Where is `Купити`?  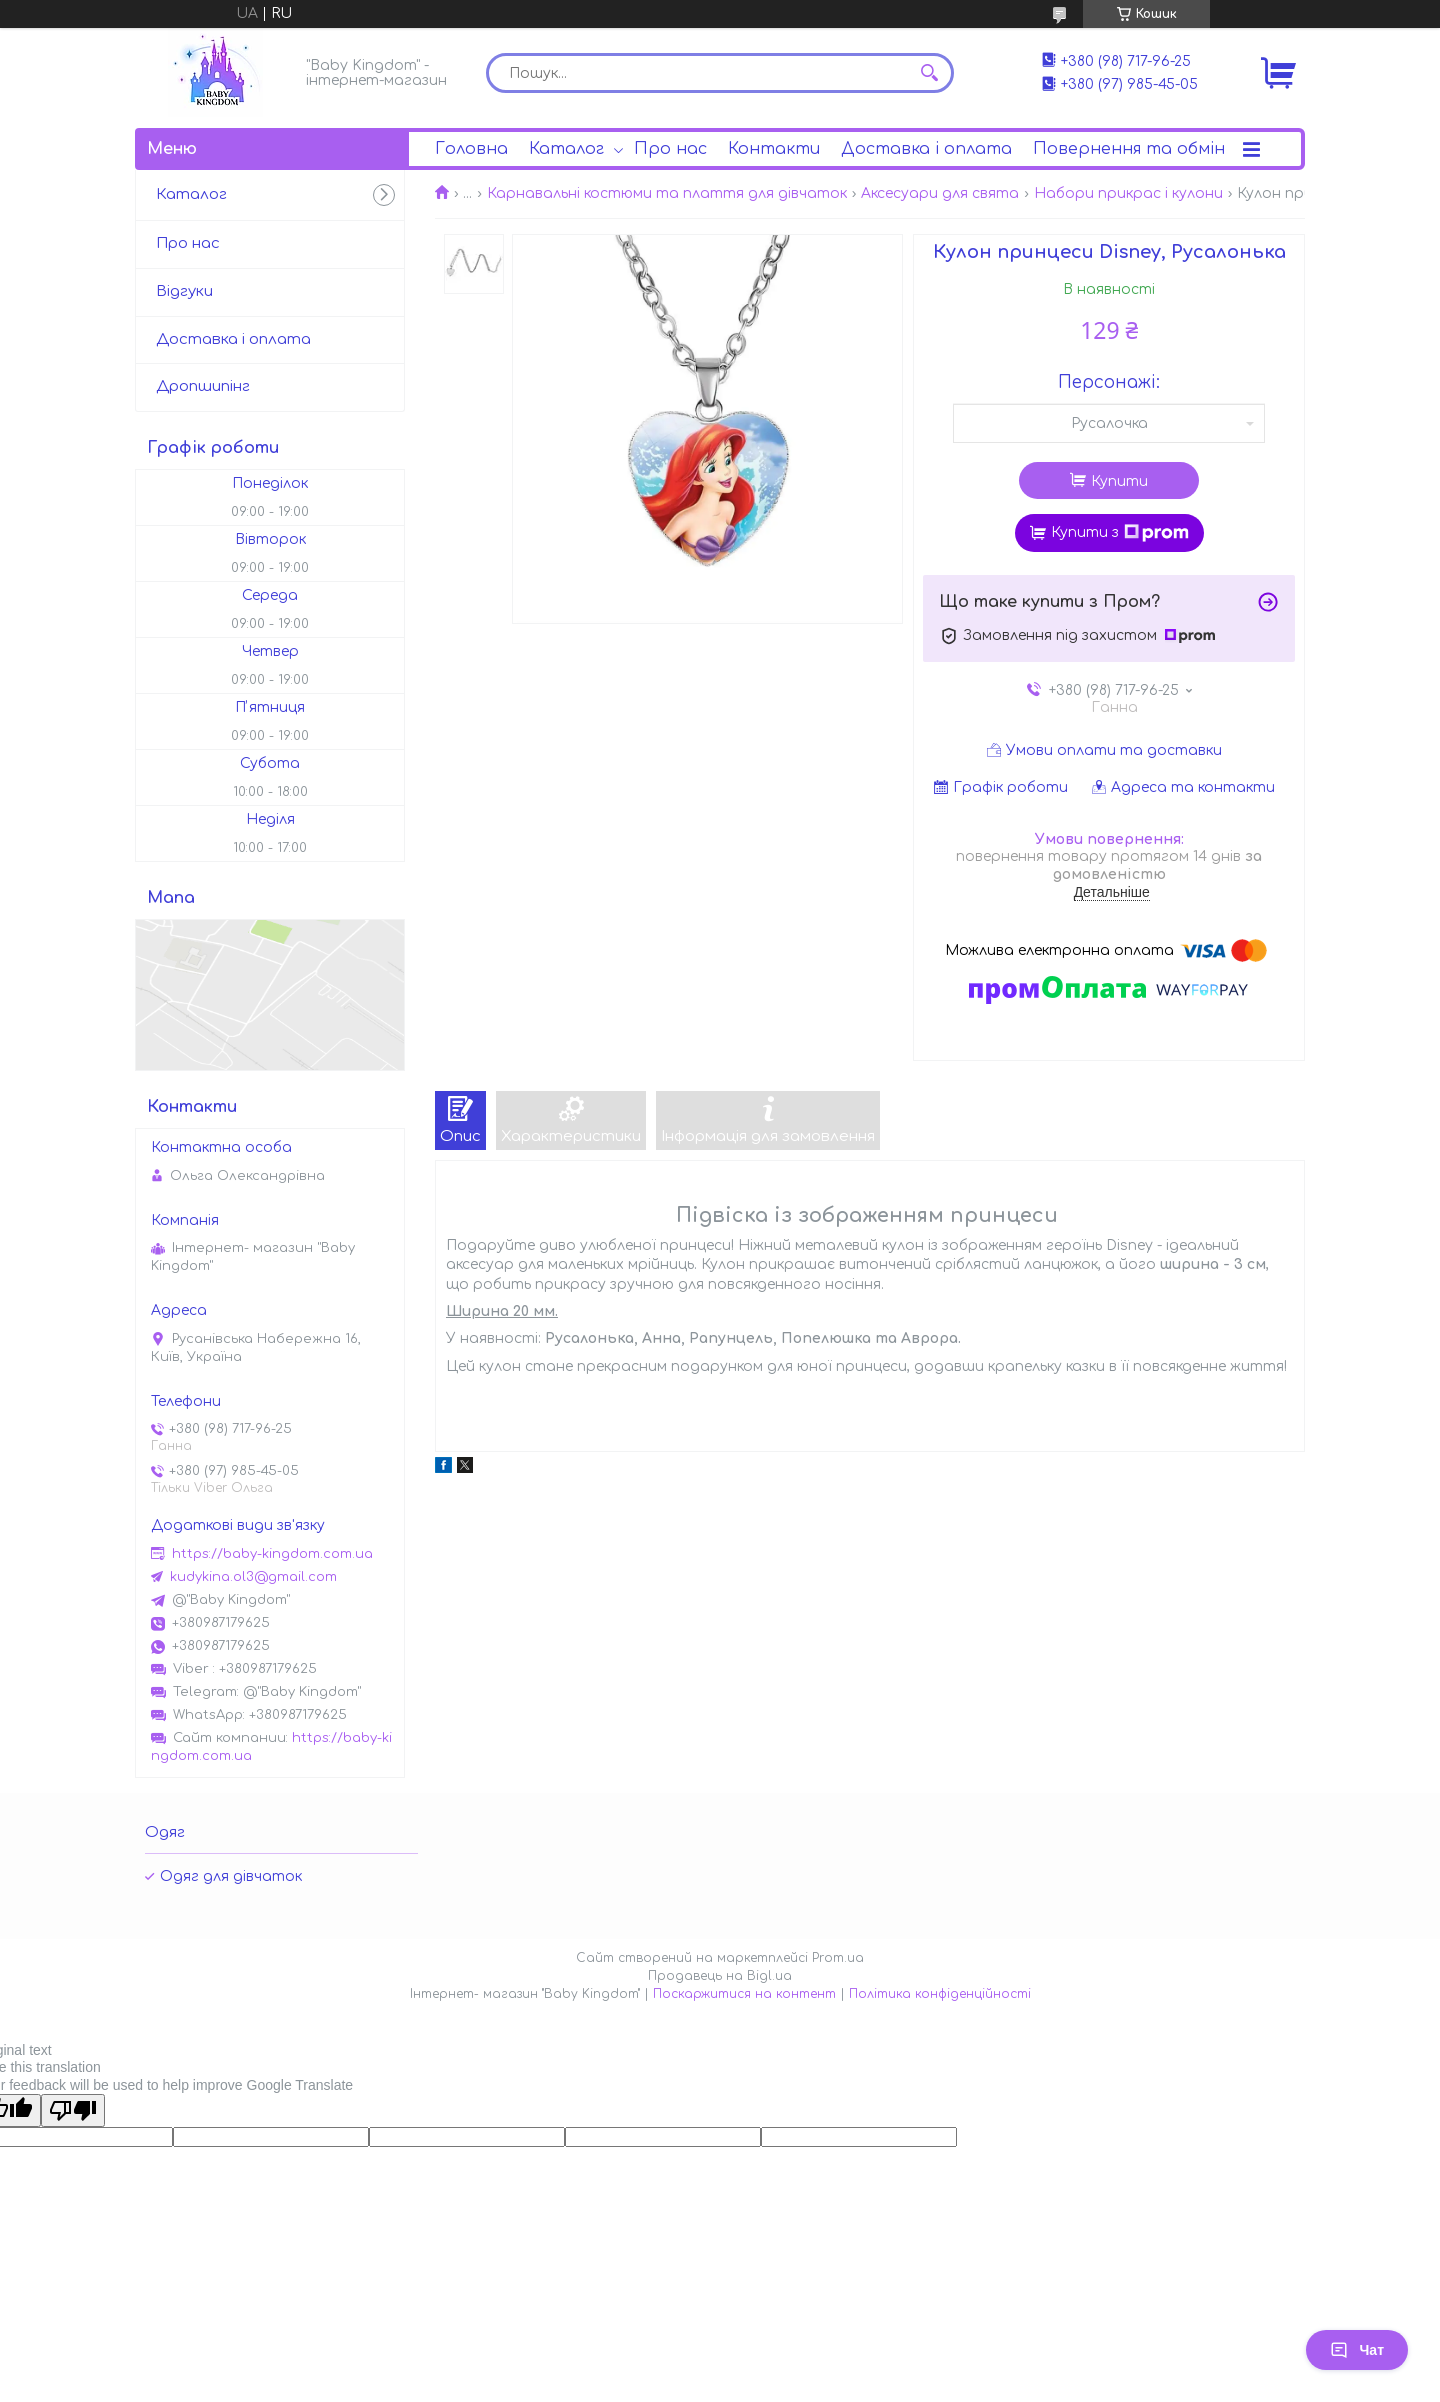 Купити is located at coordinates (1119, 481).